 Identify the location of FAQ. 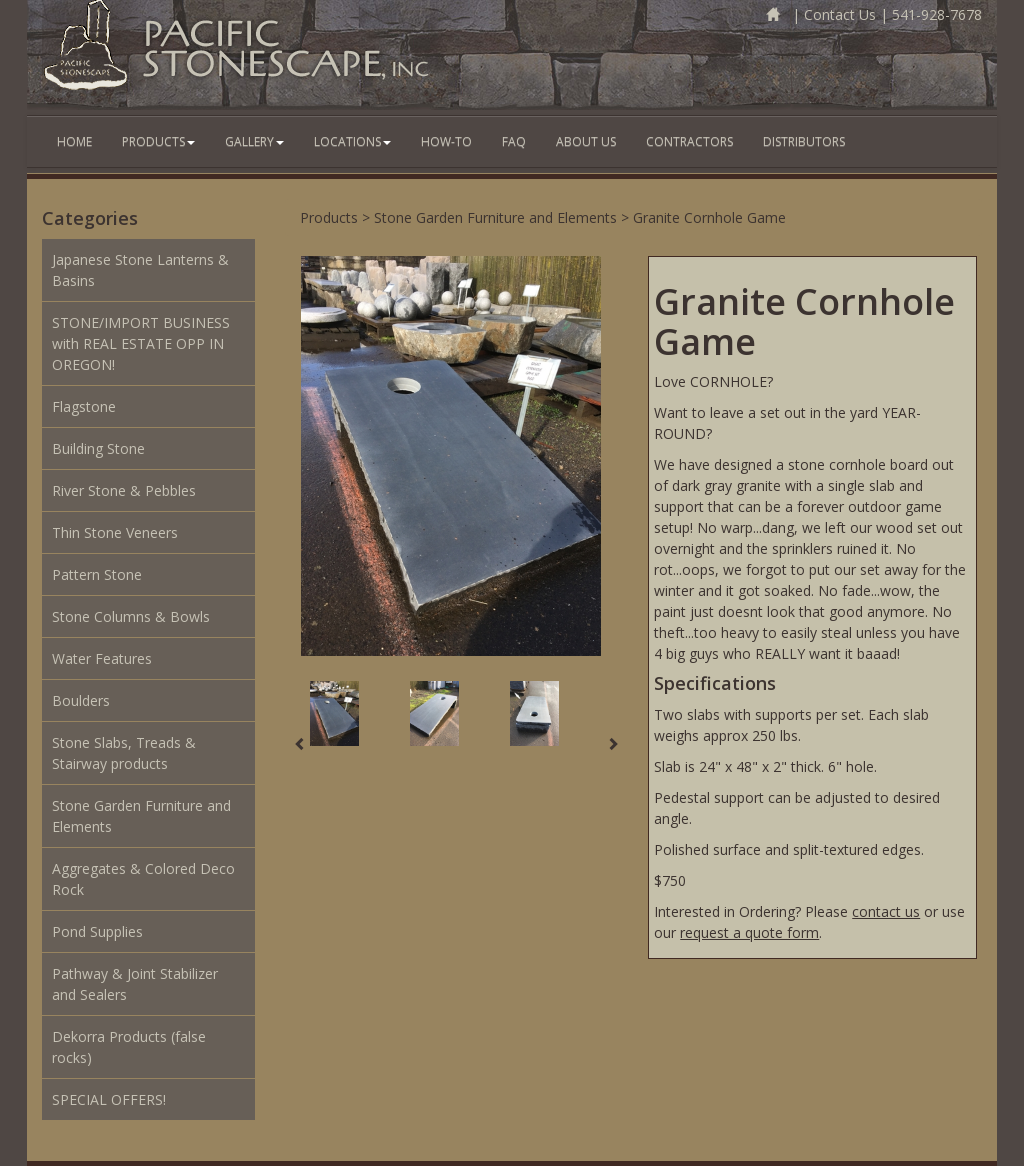
(514, 141).